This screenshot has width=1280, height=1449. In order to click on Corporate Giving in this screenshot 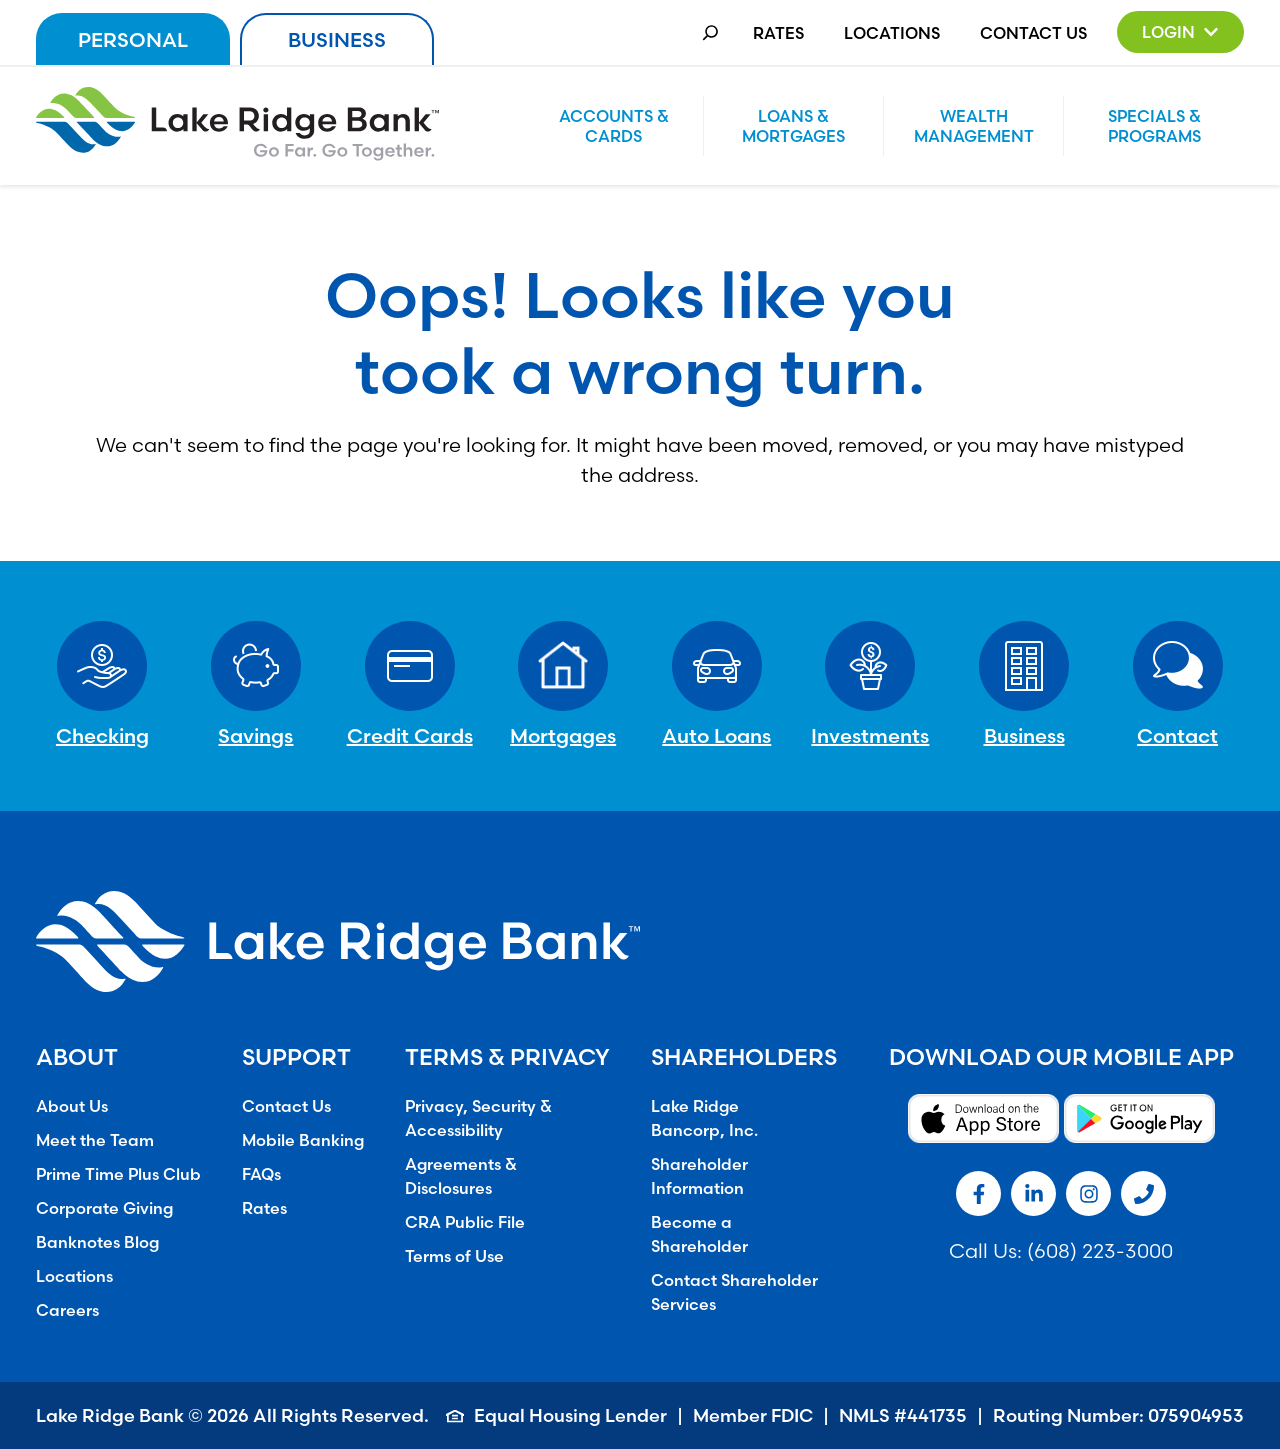, I will do `click(104, 1208)`.